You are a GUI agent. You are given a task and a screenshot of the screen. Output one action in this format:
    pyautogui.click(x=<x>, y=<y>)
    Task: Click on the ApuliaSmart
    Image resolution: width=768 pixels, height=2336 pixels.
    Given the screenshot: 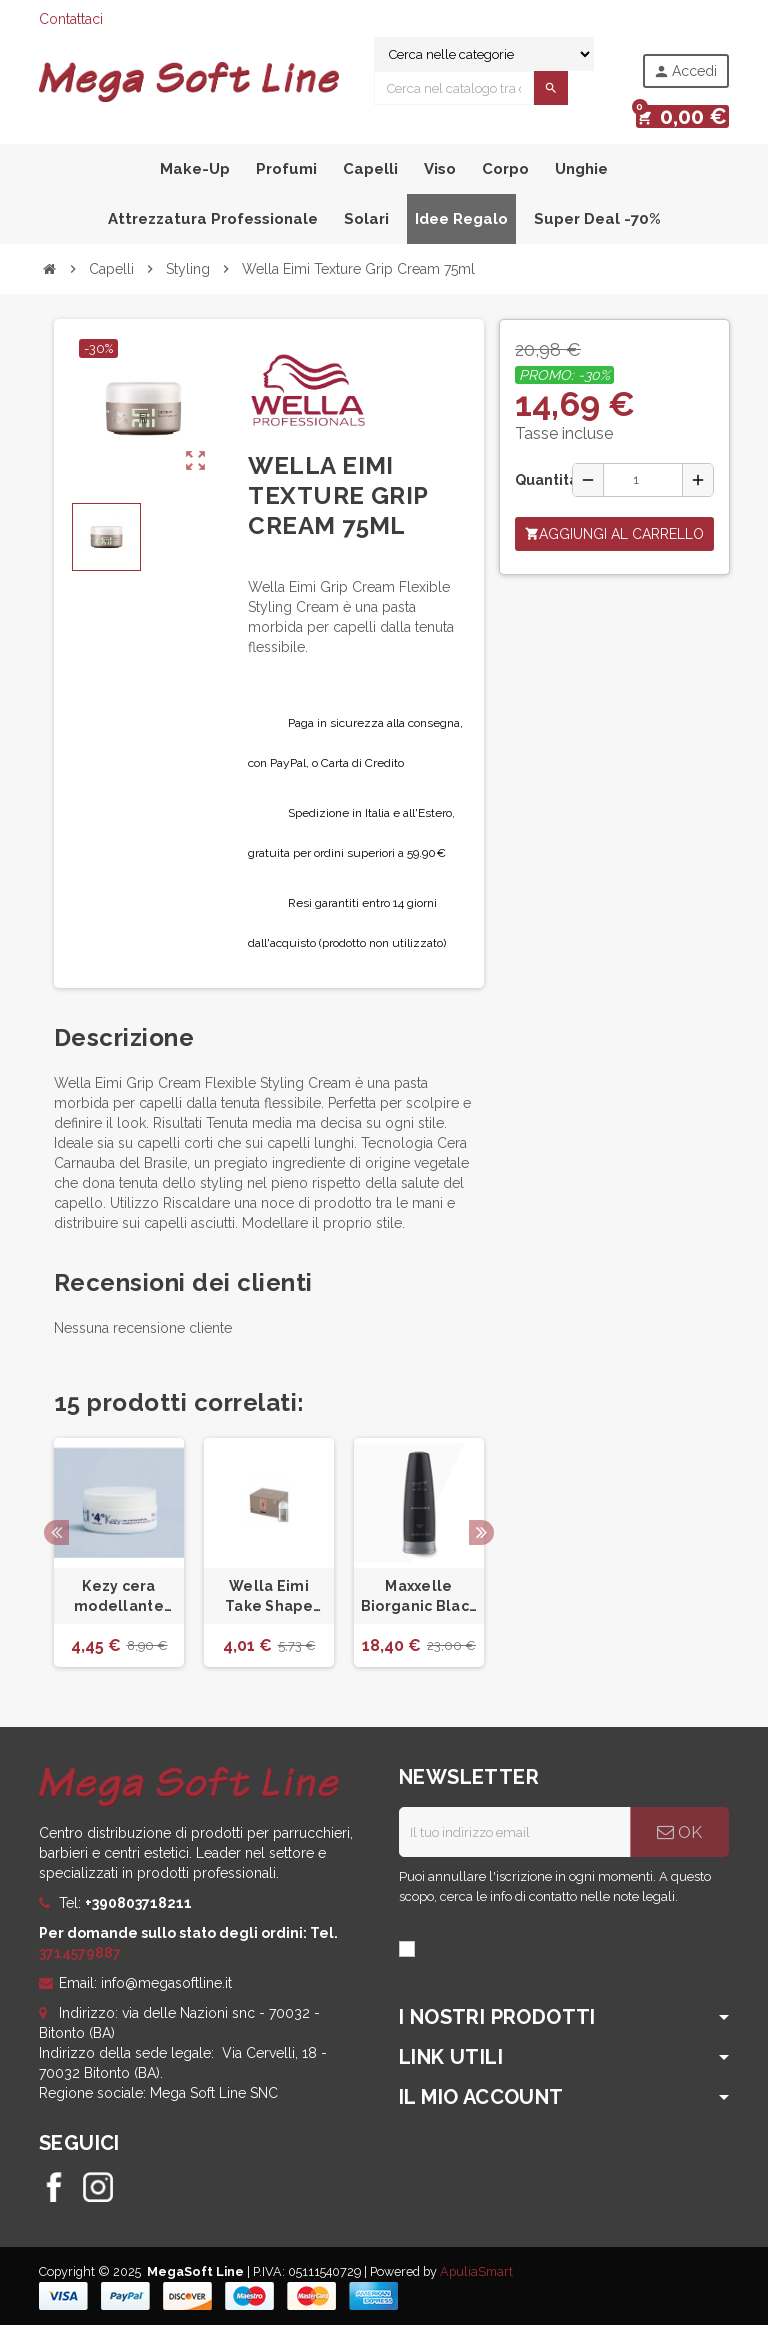 What is the action you would take?
    pyautogui.click(x=476, y=2282)
    